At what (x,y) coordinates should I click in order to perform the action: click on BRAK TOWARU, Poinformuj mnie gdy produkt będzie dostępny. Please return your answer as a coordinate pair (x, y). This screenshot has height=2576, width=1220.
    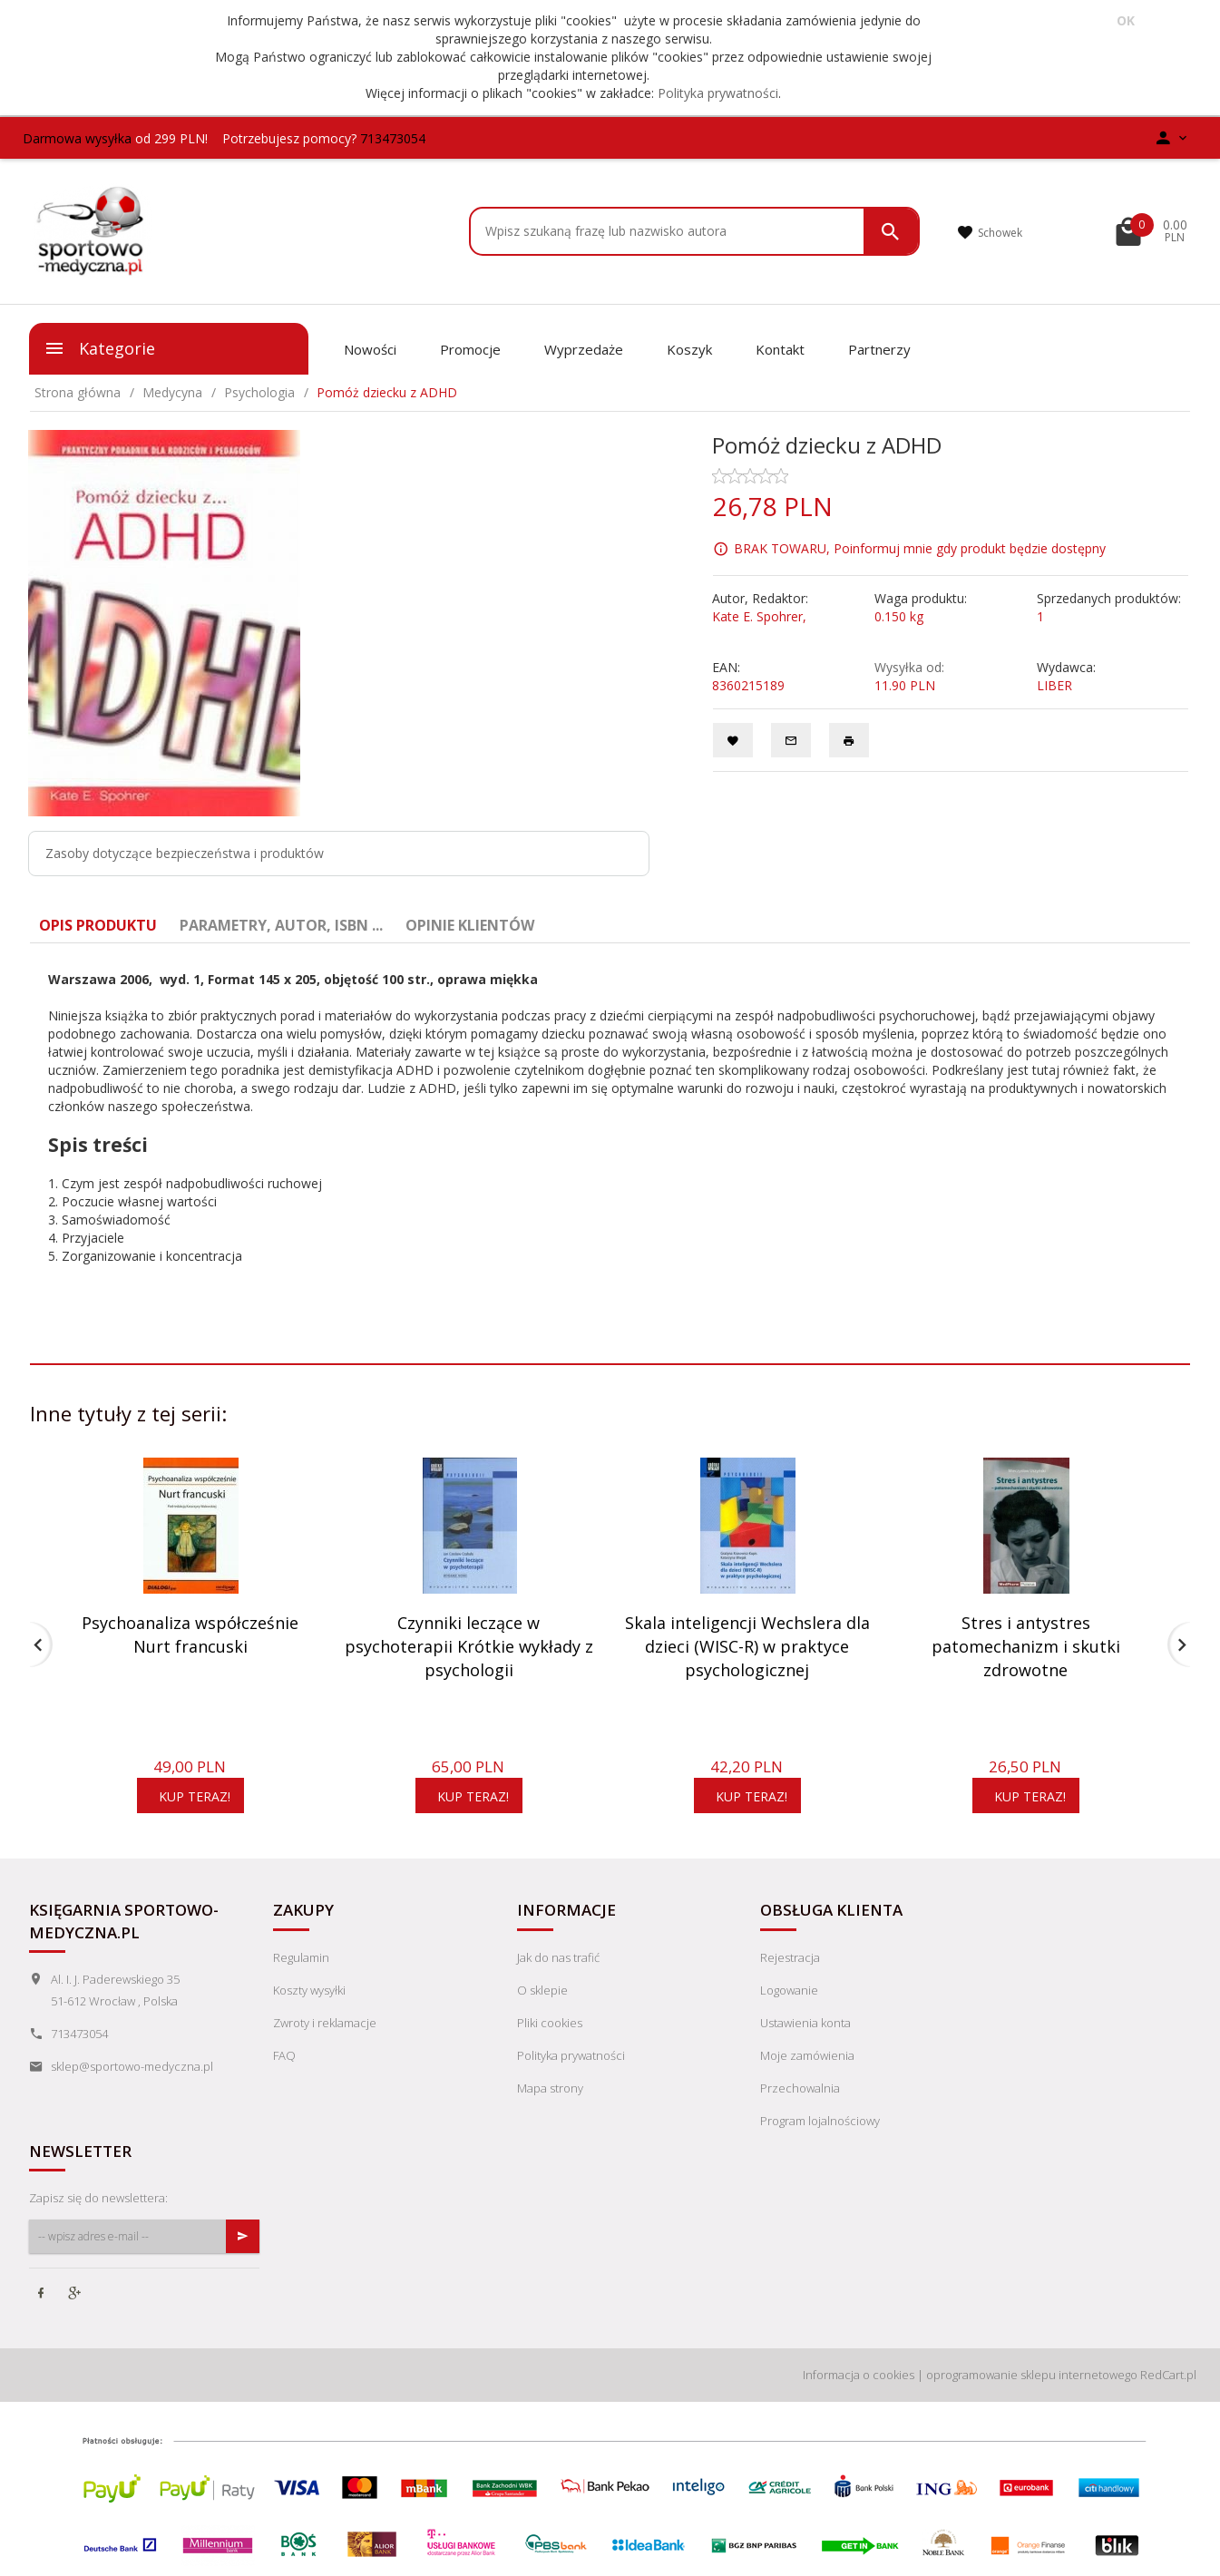
    Looking at the image, I should click on (920, 548).